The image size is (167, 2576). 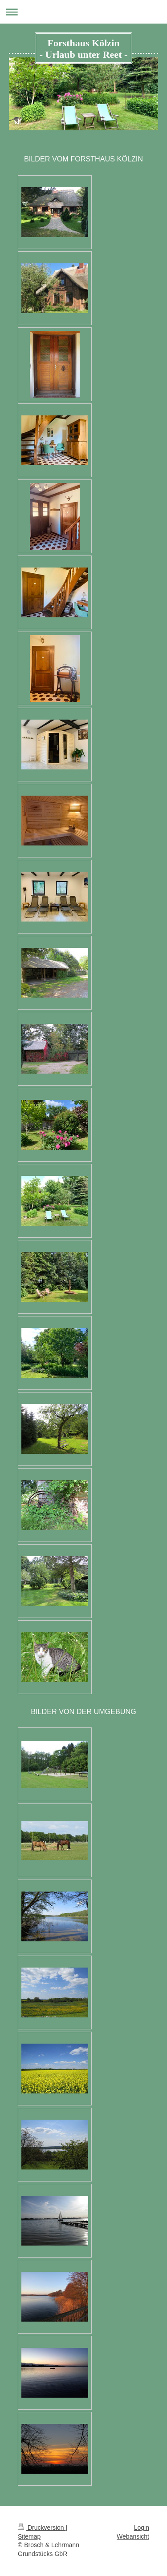 I want to click on Sitemap, so click(x=29, y=2536).